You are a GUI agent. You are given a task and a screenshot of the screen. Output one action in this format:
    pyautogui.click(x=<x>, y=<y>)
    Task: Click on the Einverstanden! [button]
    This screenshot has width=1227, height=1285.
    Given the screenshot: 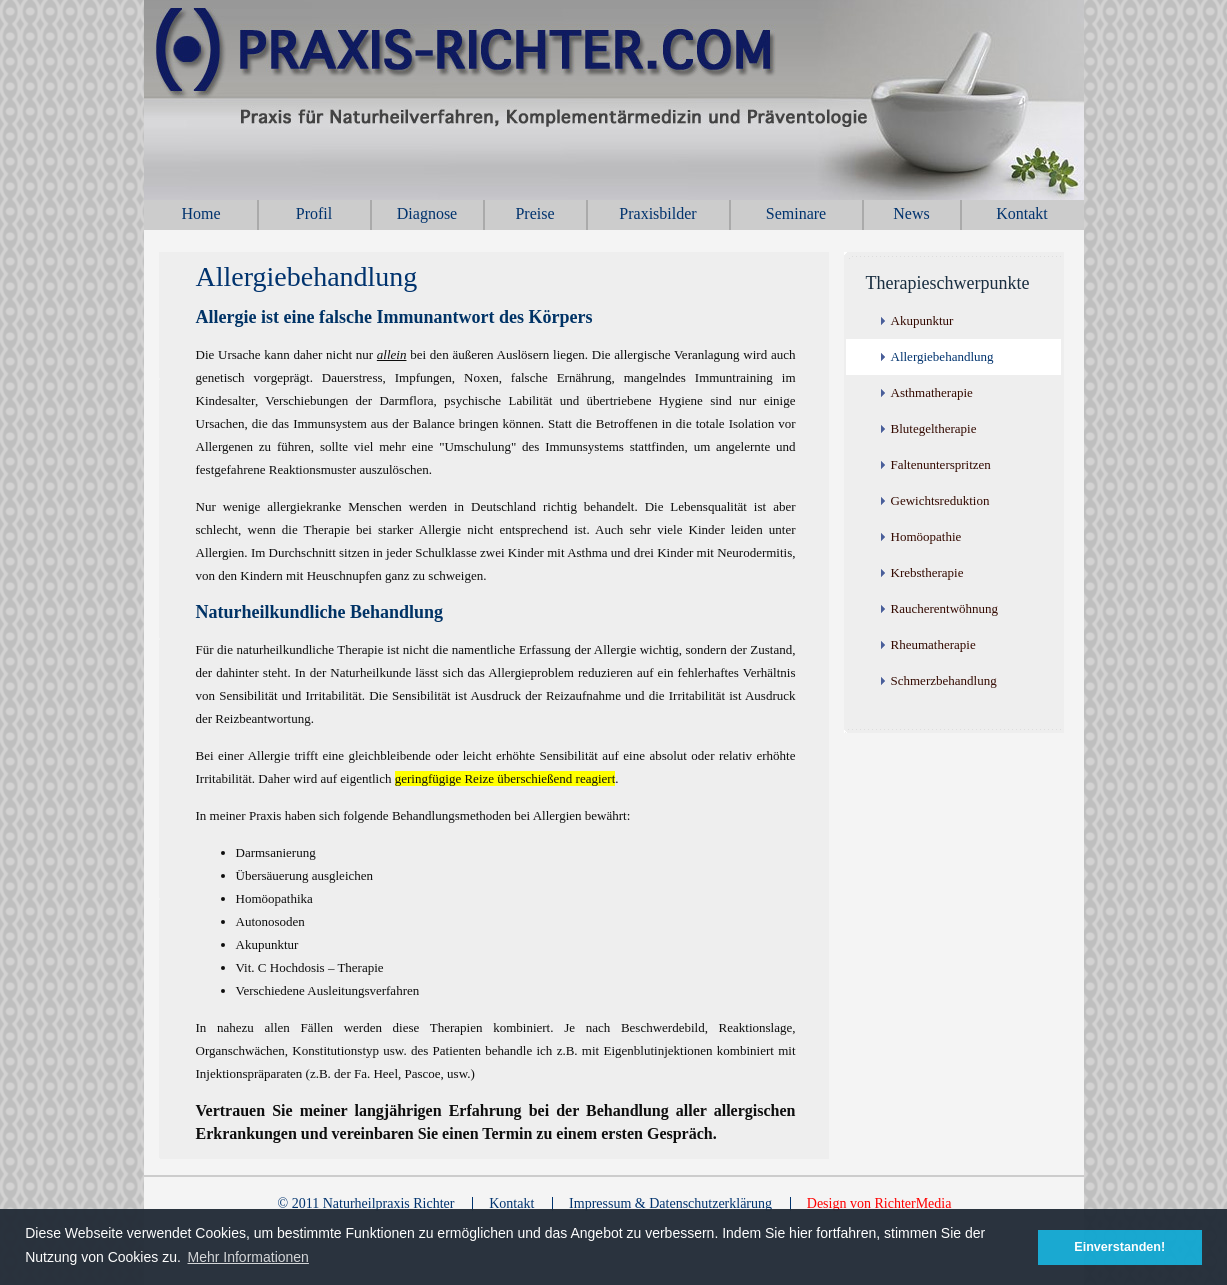 What is the action you would take?
    pyautogui.click(x=1119, y=1247)
    